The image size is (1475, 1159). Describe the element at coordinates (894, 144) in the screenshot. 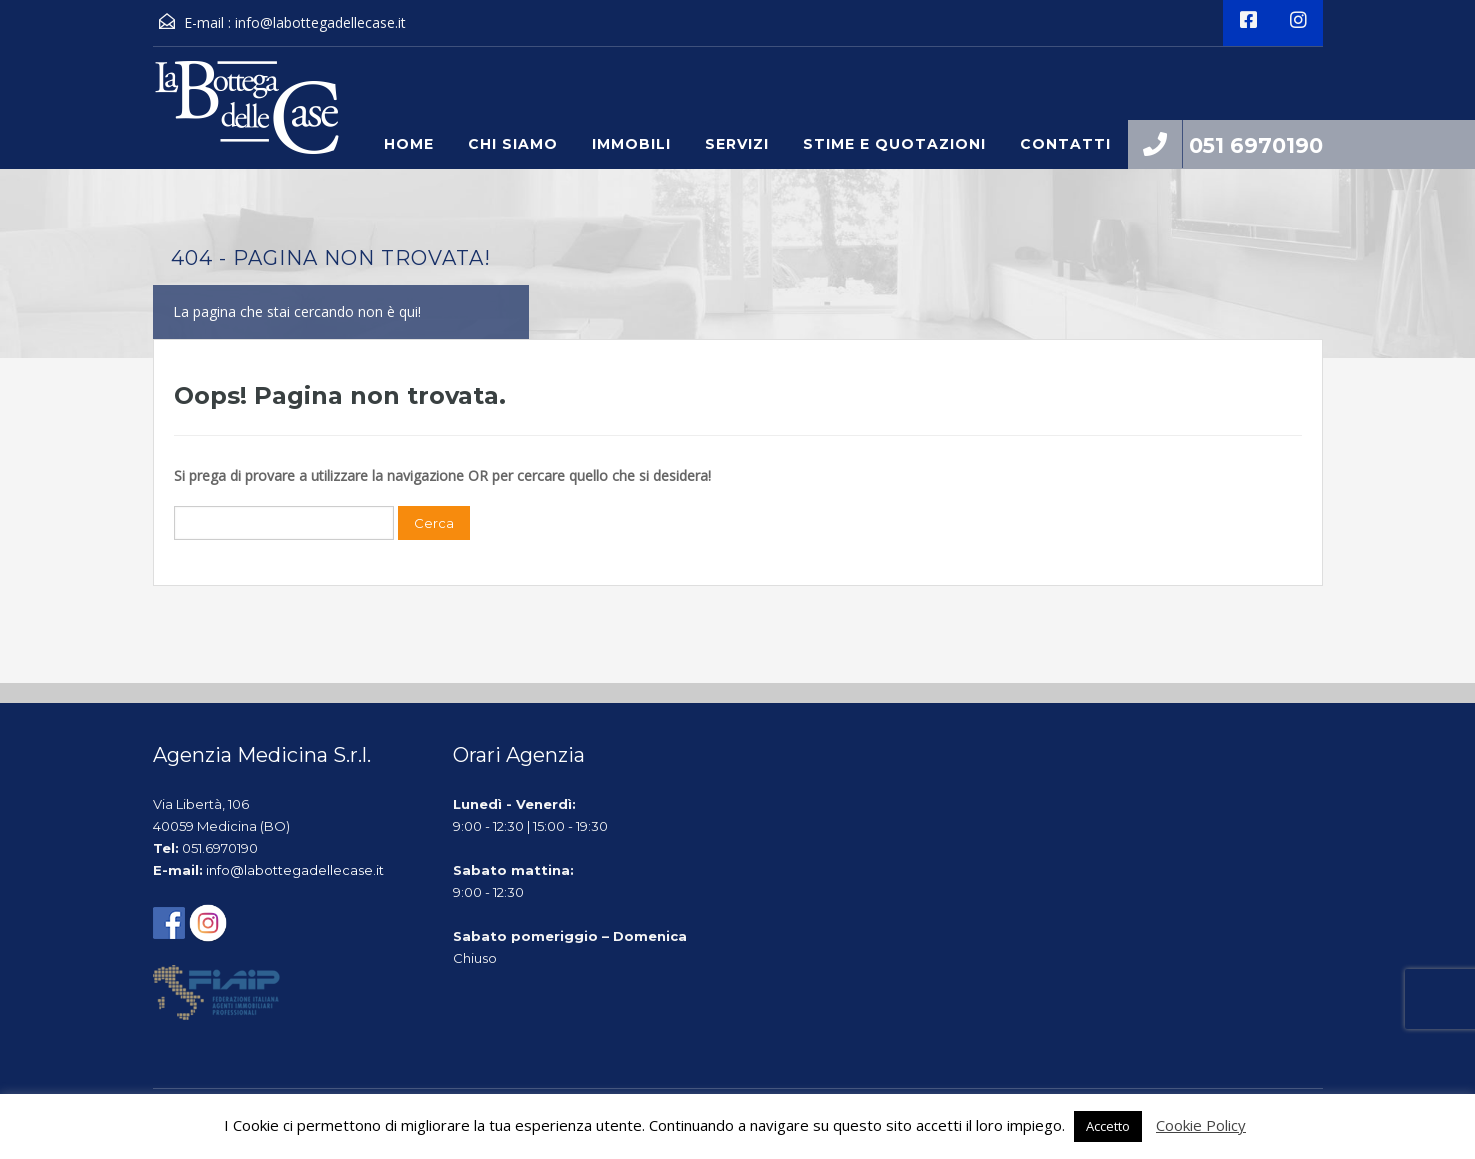

I see `Stime e quotazioni` at that location.